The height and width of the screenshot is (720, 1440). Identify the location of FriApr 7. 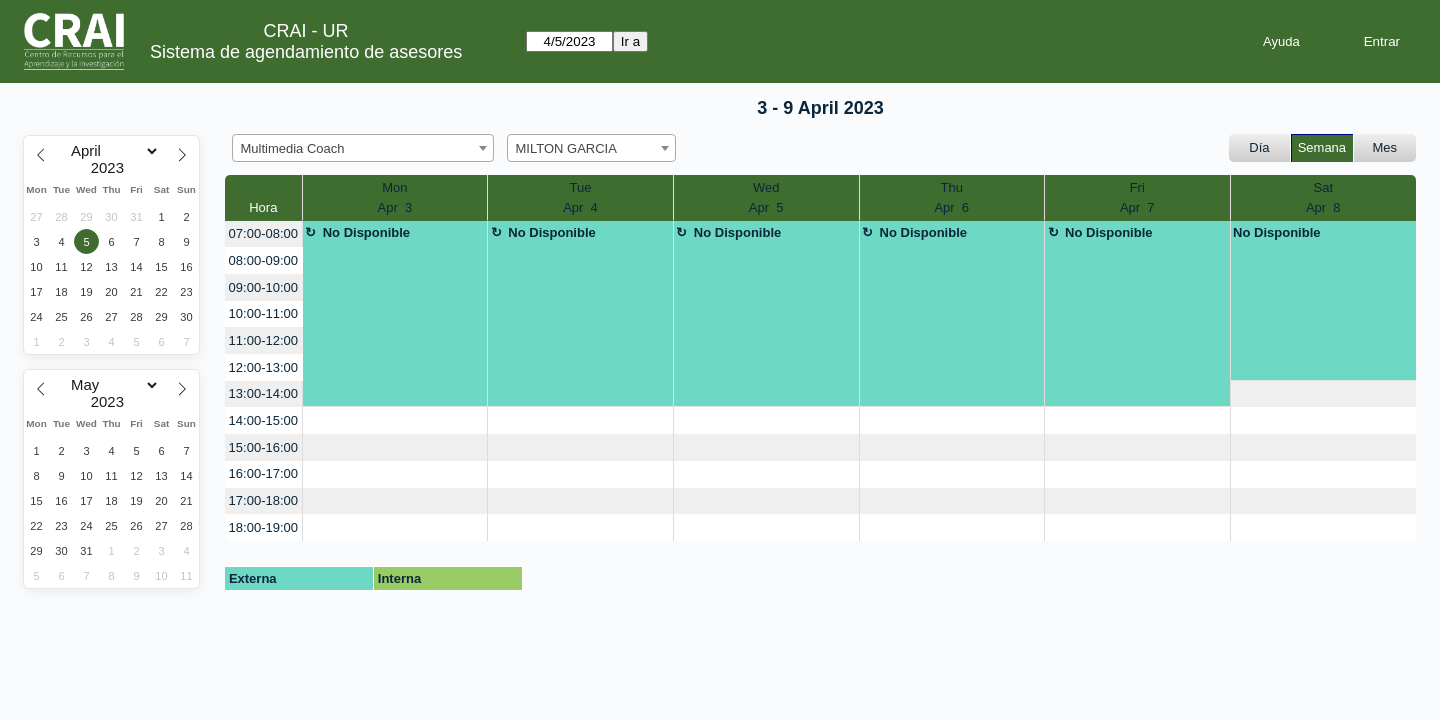
(1137, 197).